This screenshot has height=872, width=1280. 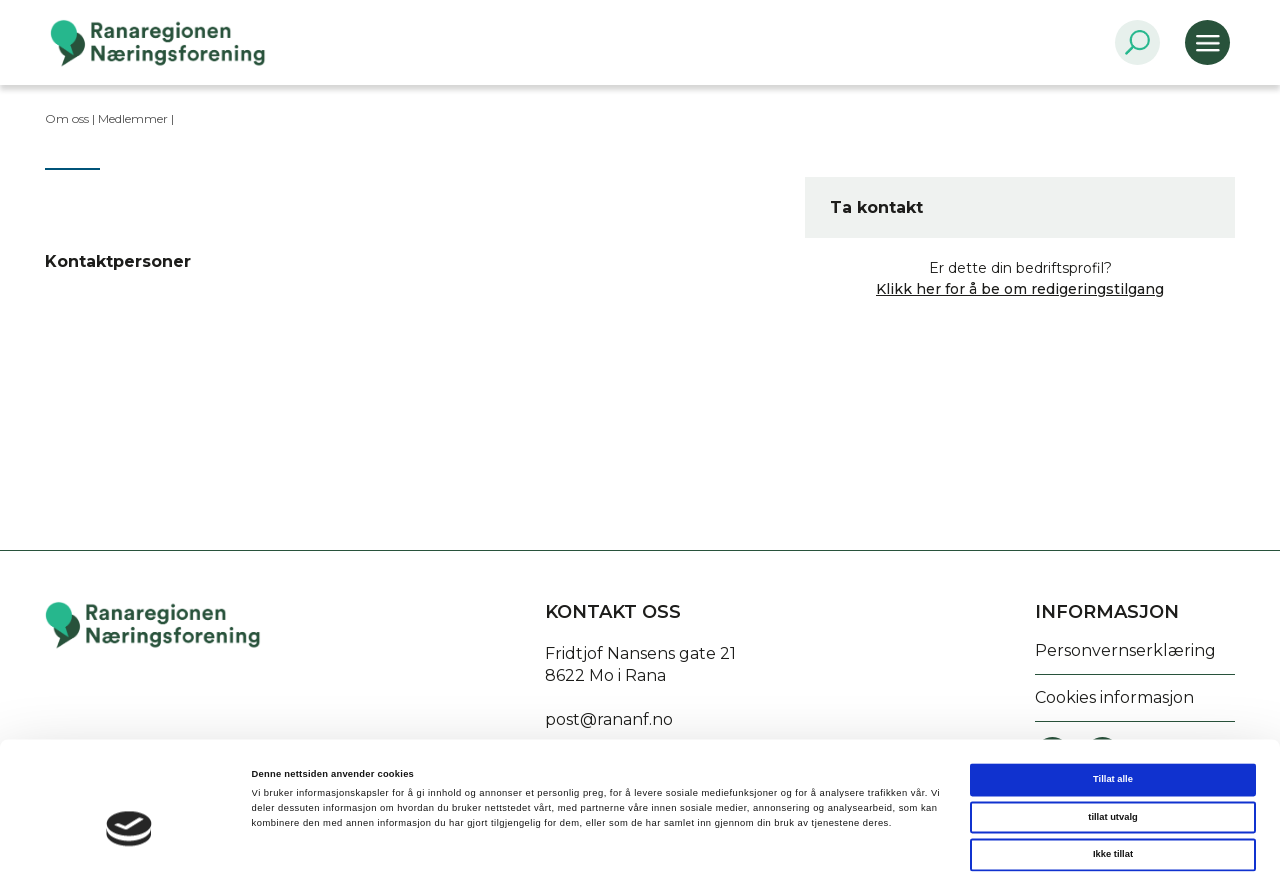 What do you see at coordinates (1113, 695) in the screenshot?
I see `Tillat alle` at bounding box center [1113, 695].